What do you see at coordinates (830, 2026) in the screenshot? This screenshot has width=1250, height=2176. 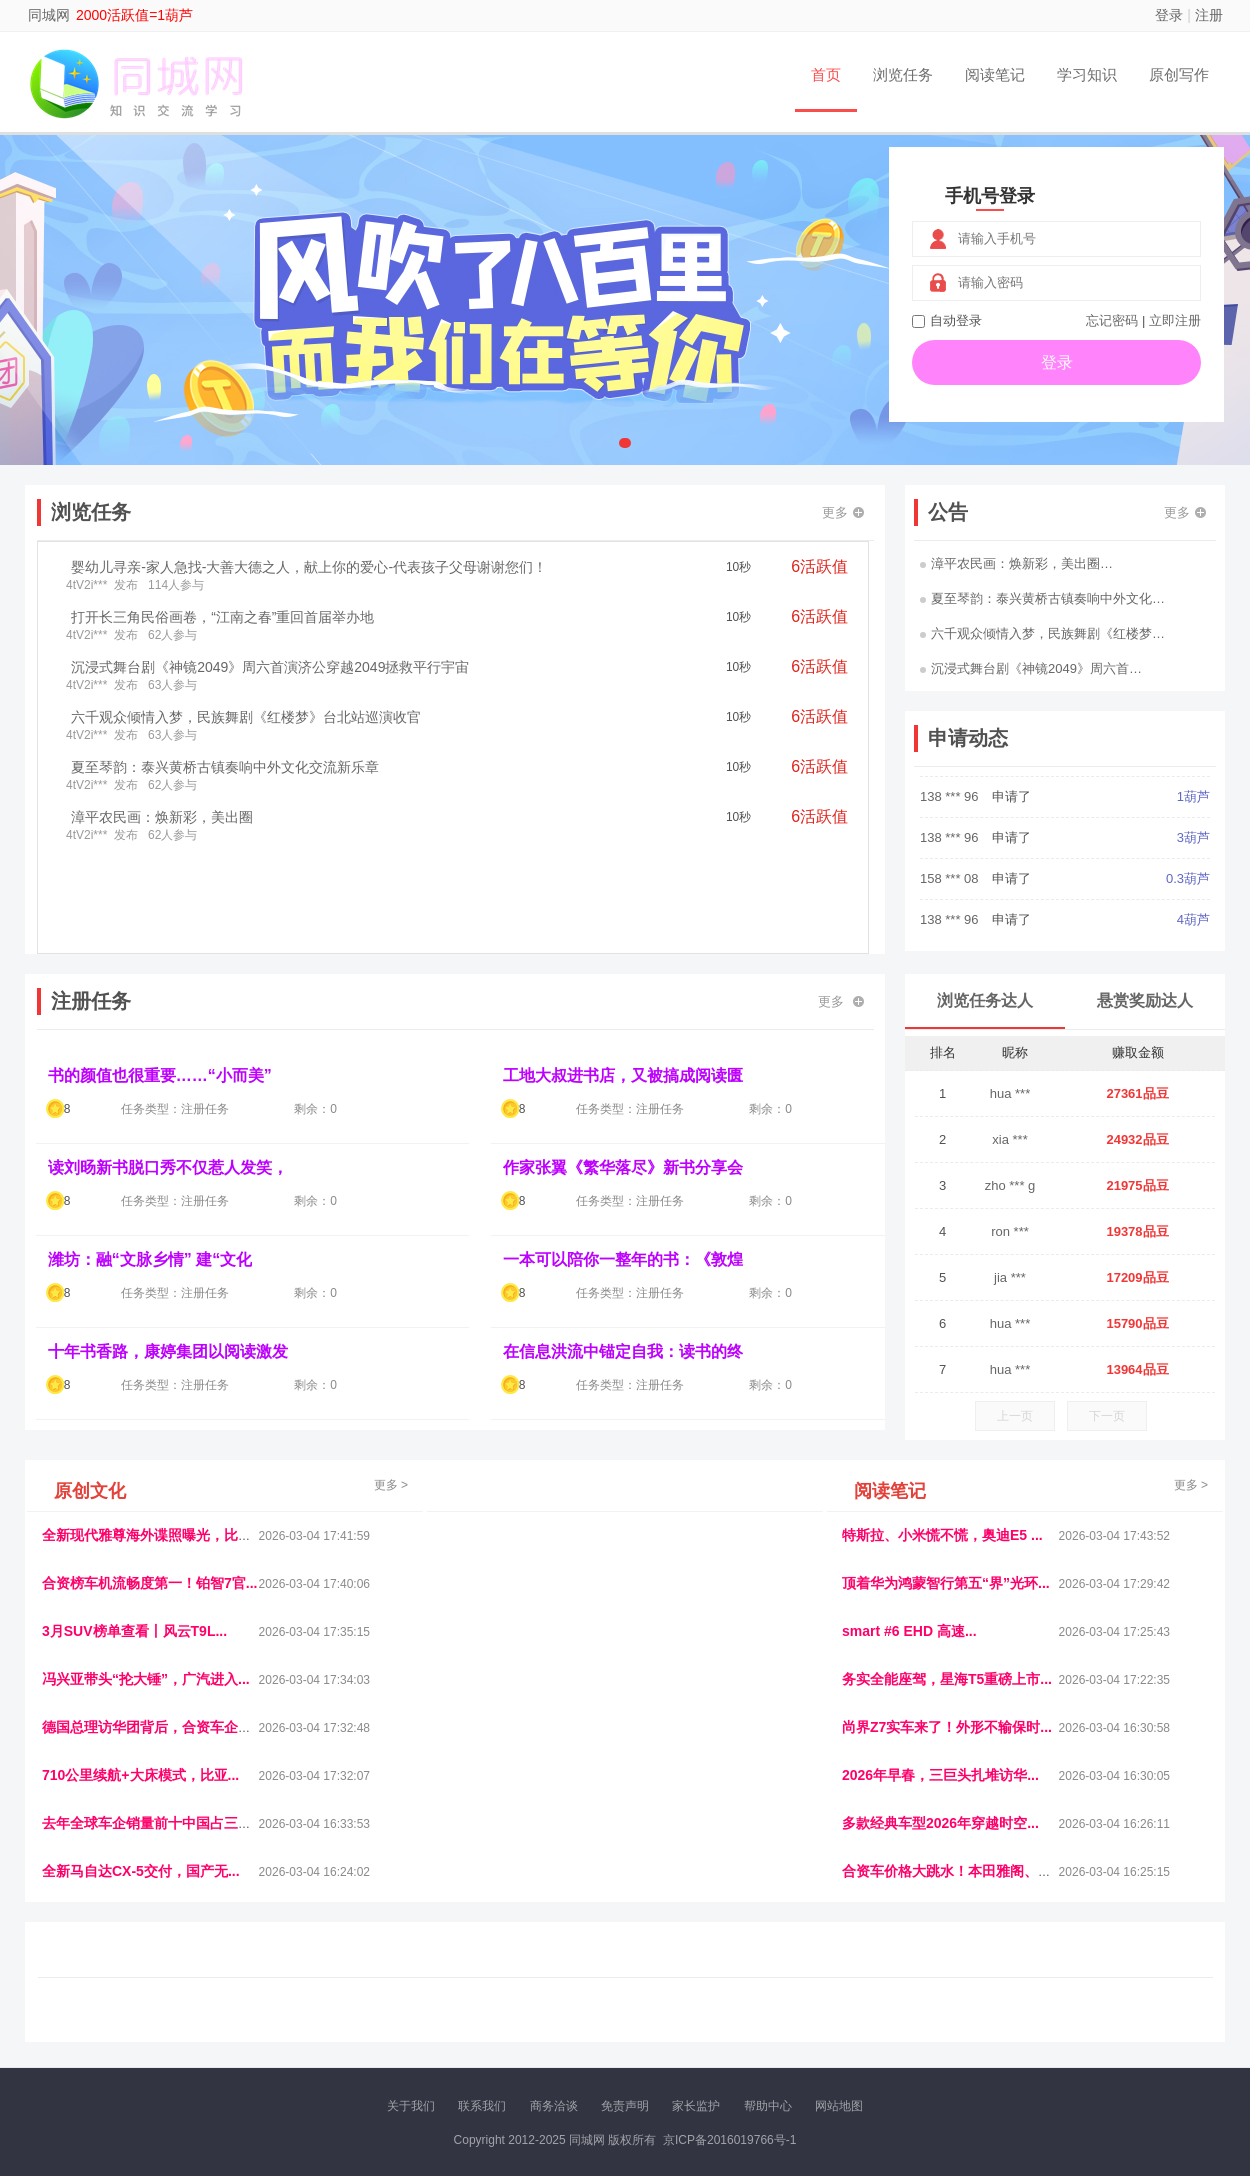 I see `南极财经网` at bounding box center [830, 2026].